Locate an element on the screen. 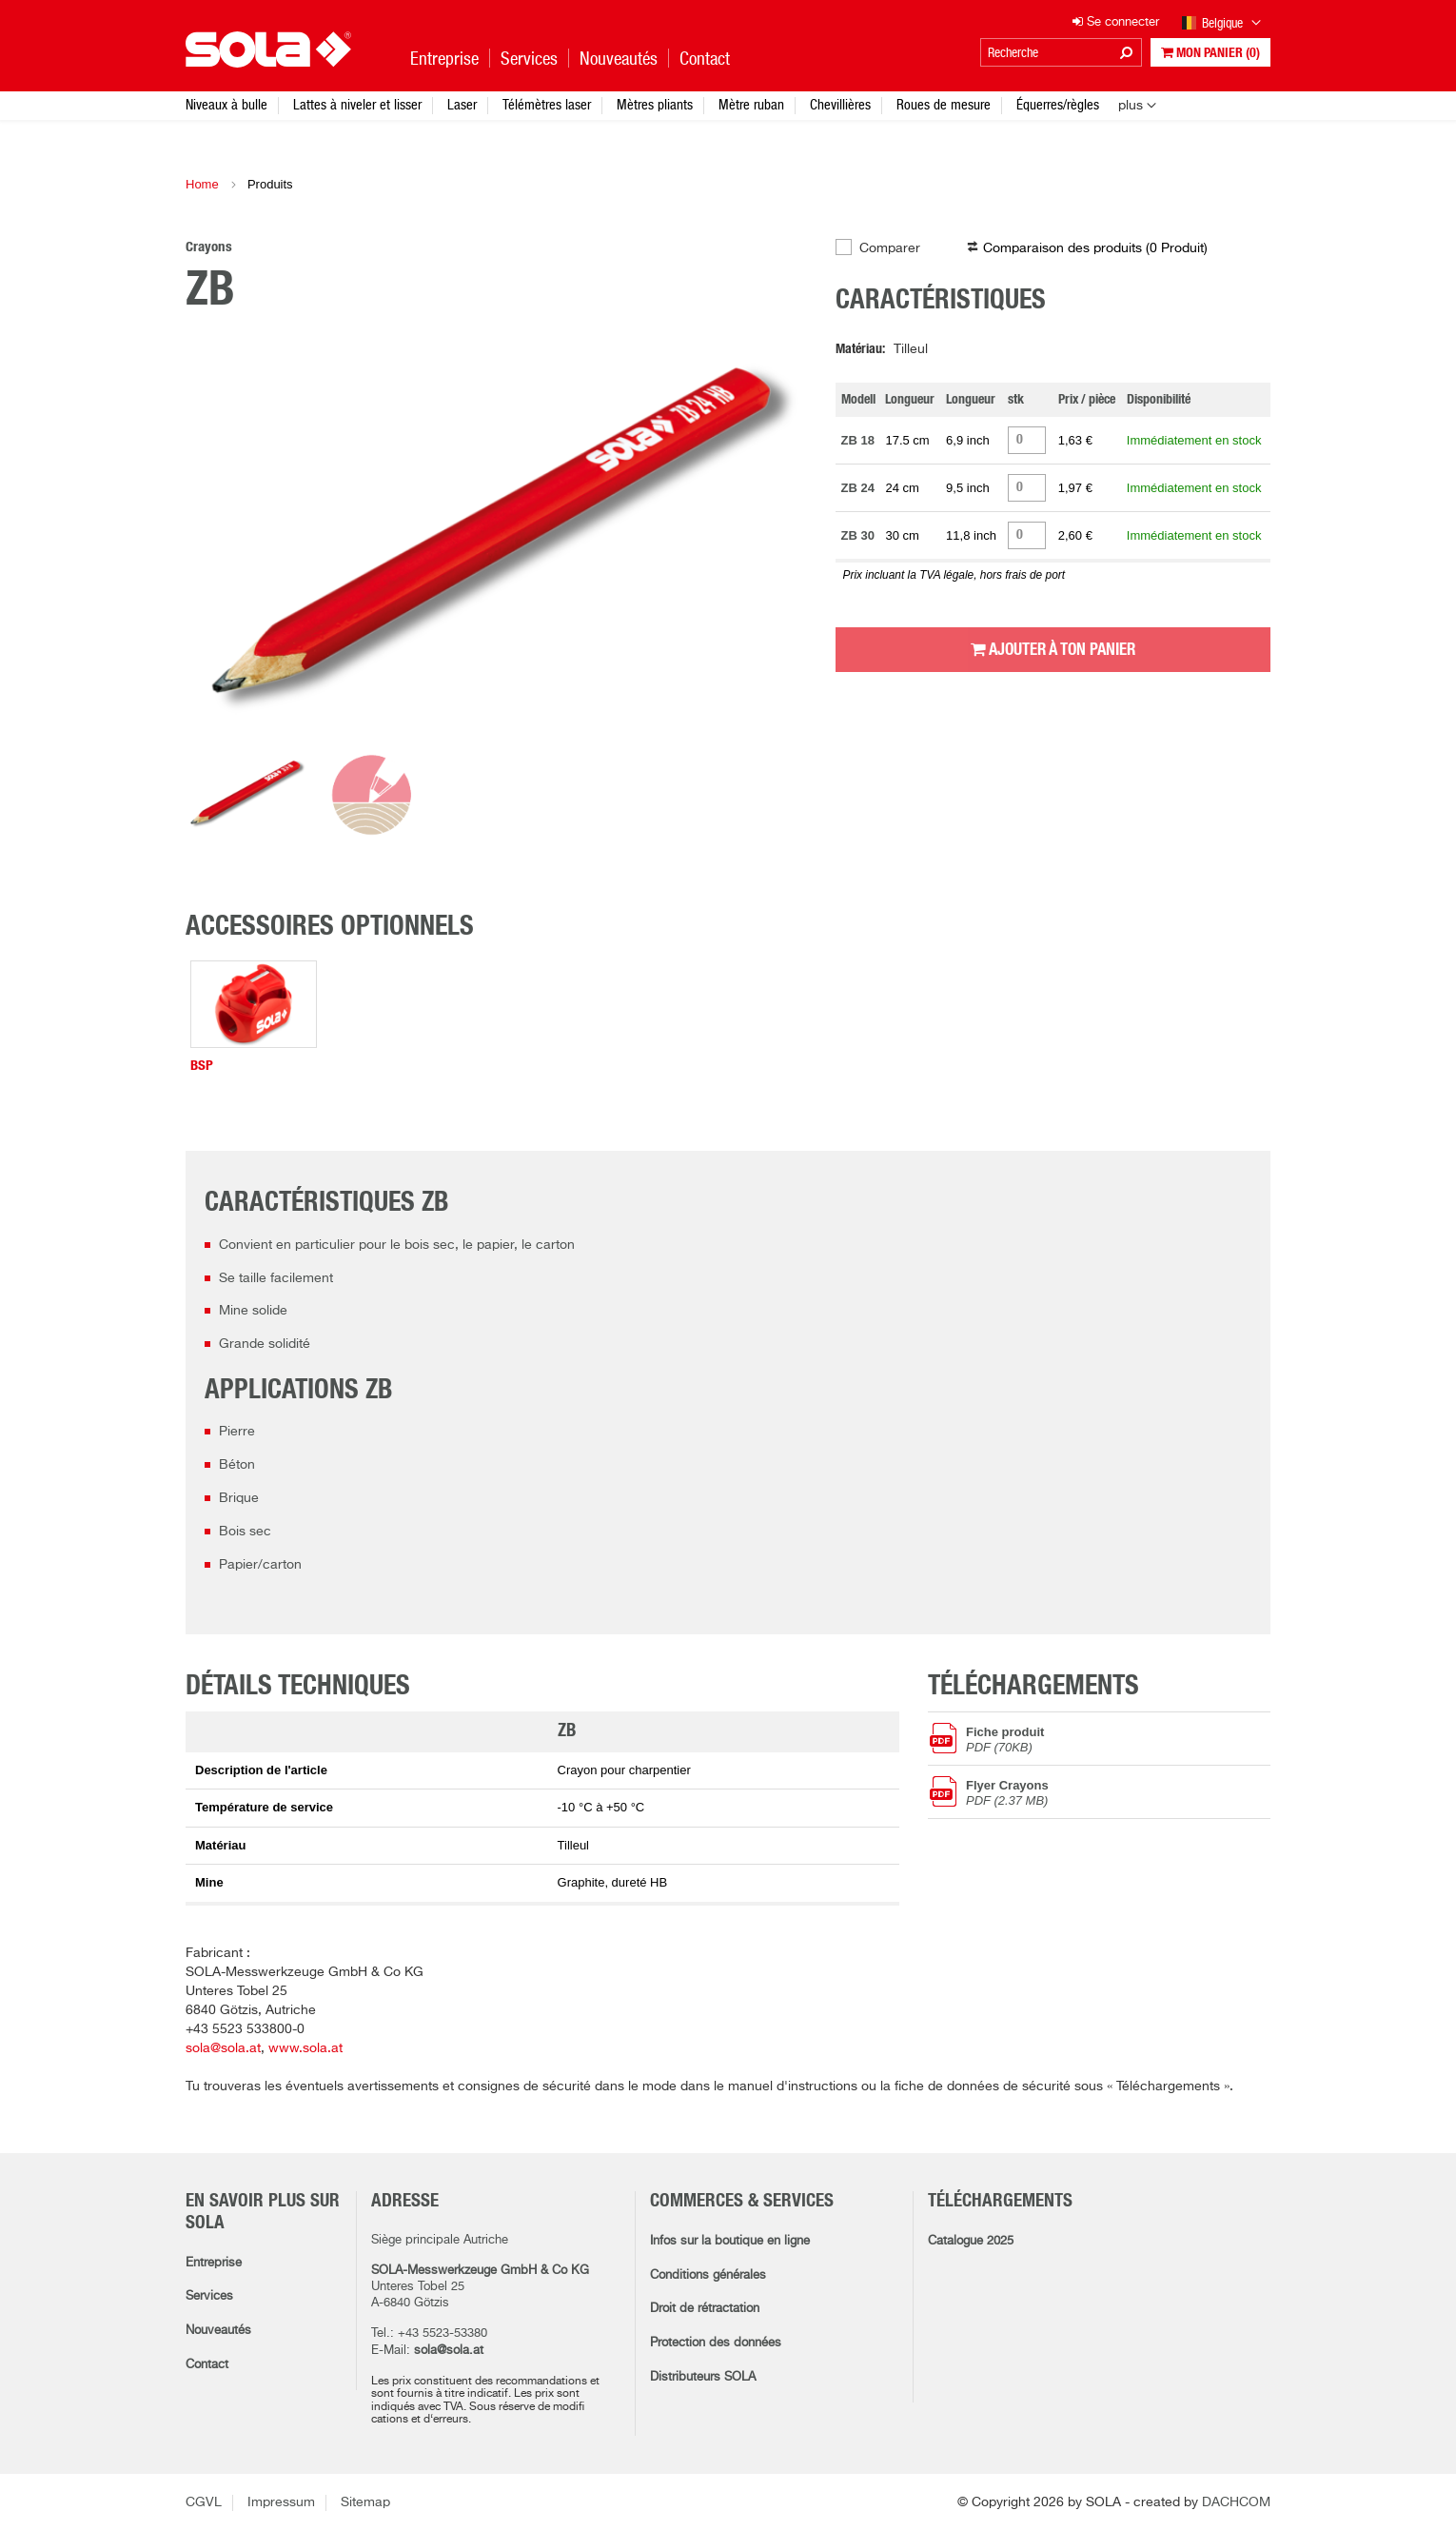 The width and height of the screenshot is (1456, 2531). [option] is located at coordinates (496, 541).